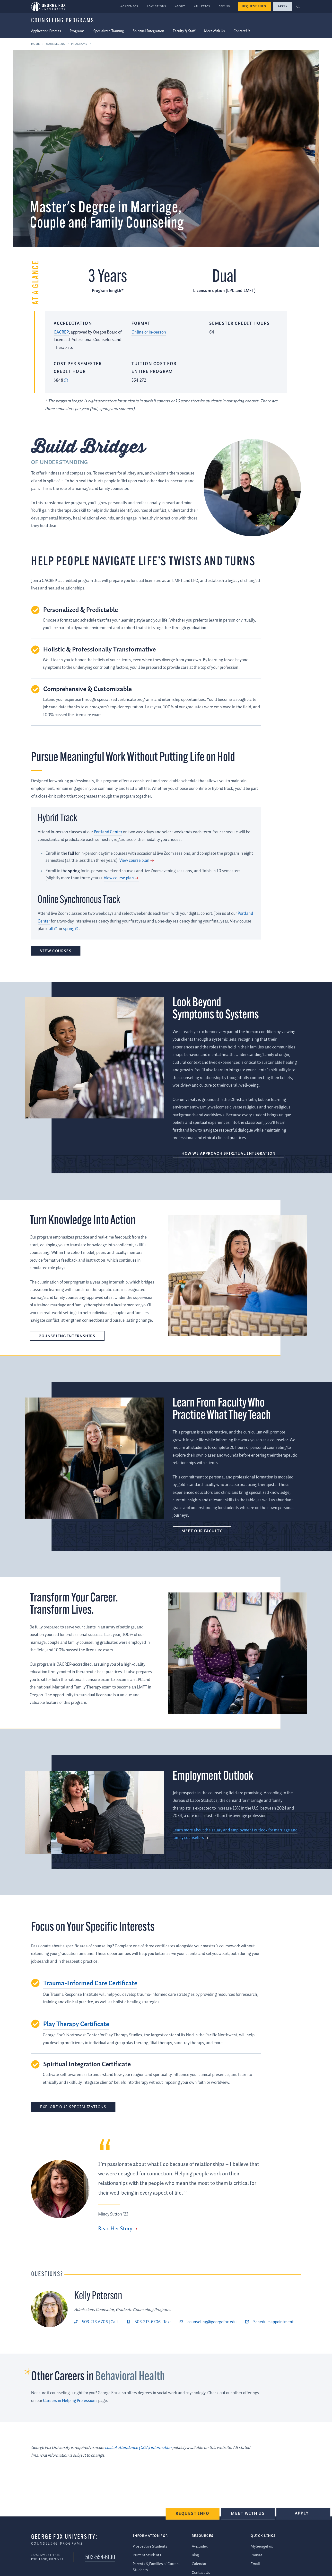 The height and width of the screenshot is (2576, 332). I want to click on Request Info, so click(254, 6).